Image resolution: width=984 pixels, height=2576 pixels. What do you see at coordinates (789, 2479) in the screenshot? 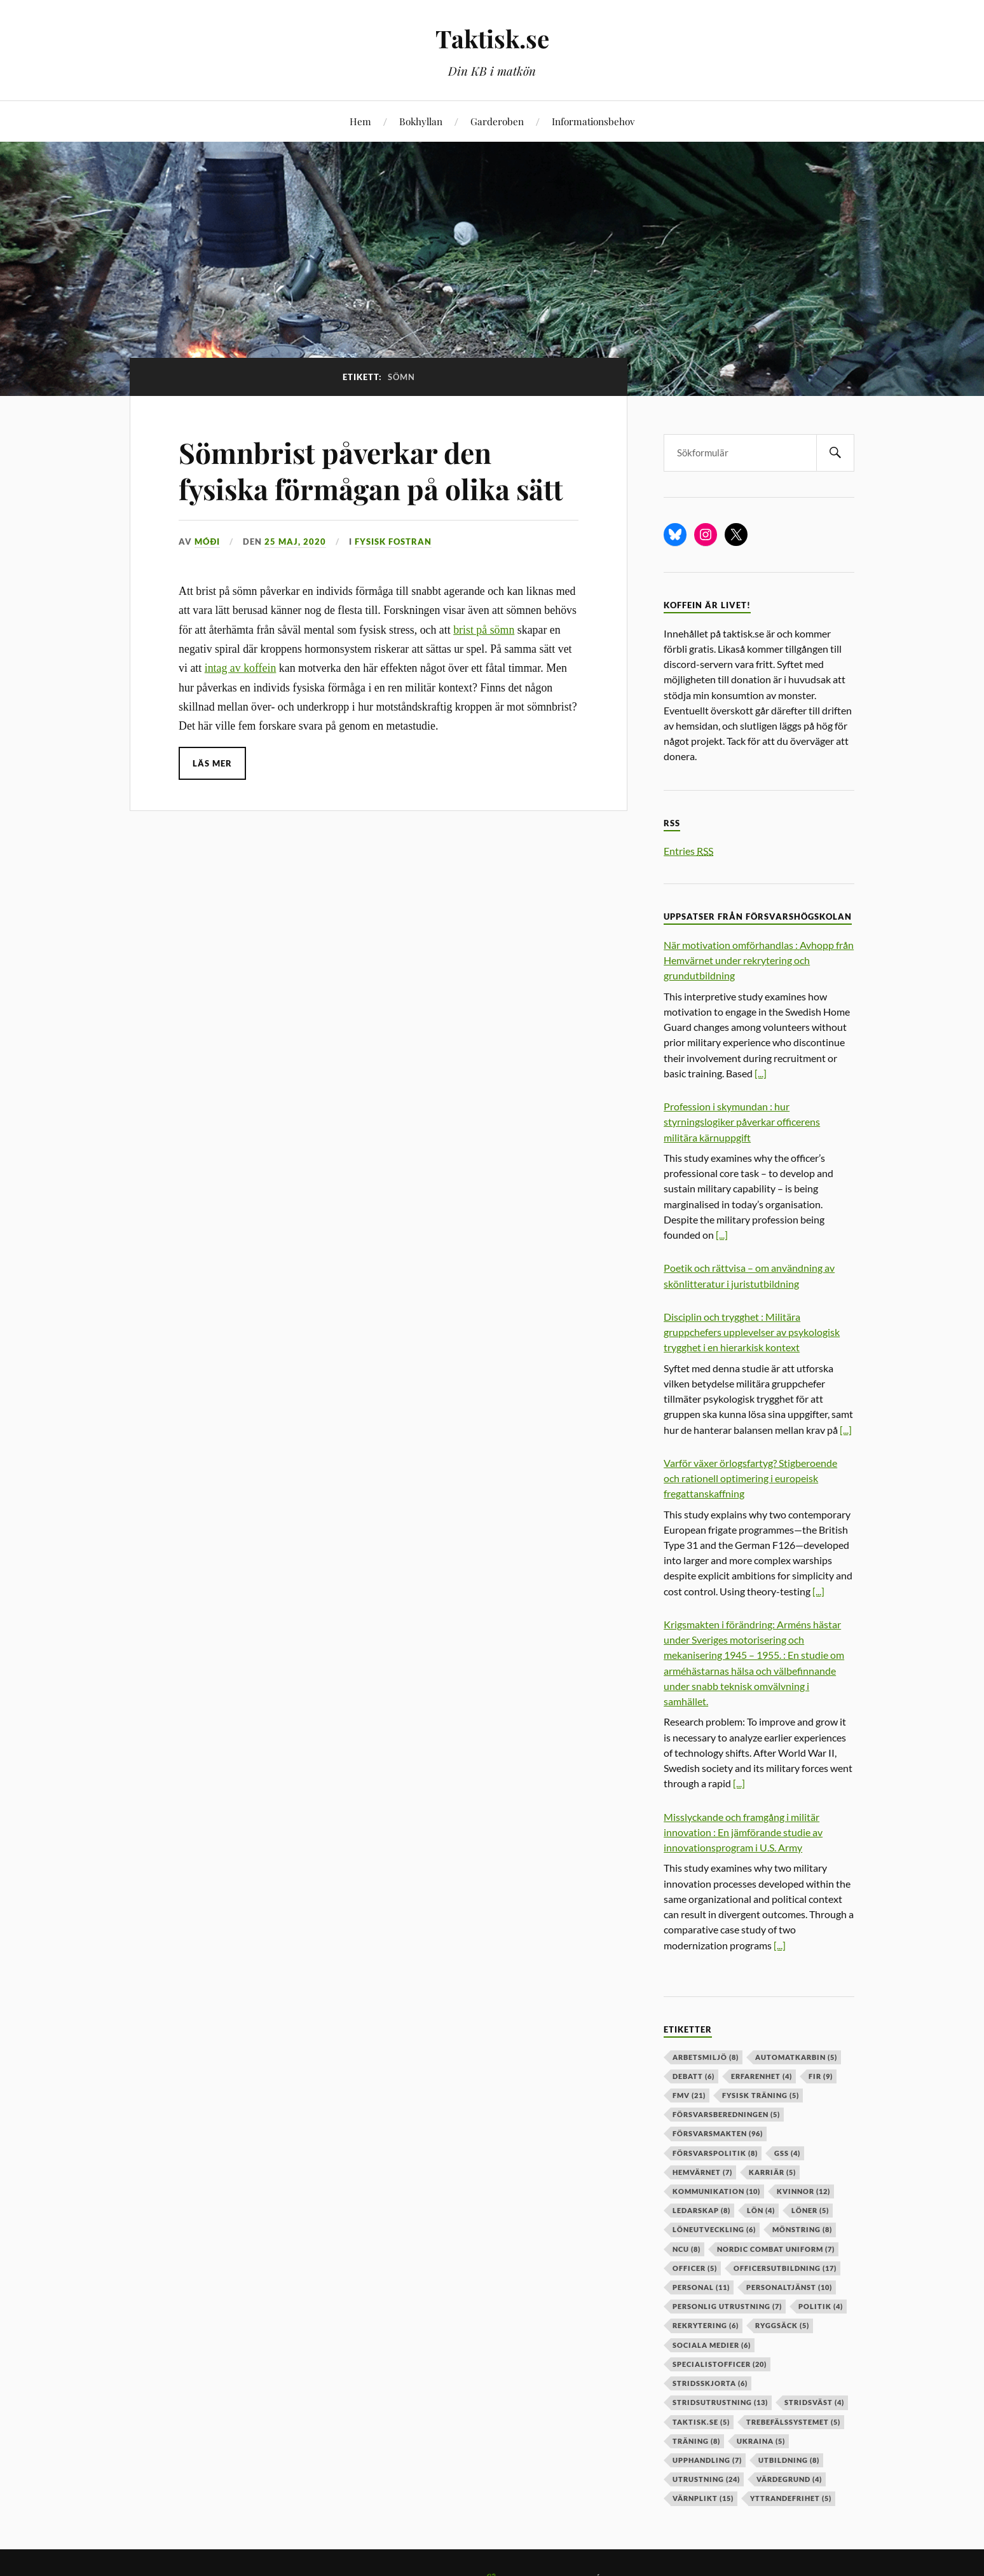
I see `värdegrund [värdegrund (4 objekt)]` at bounding box center [789, 2479].